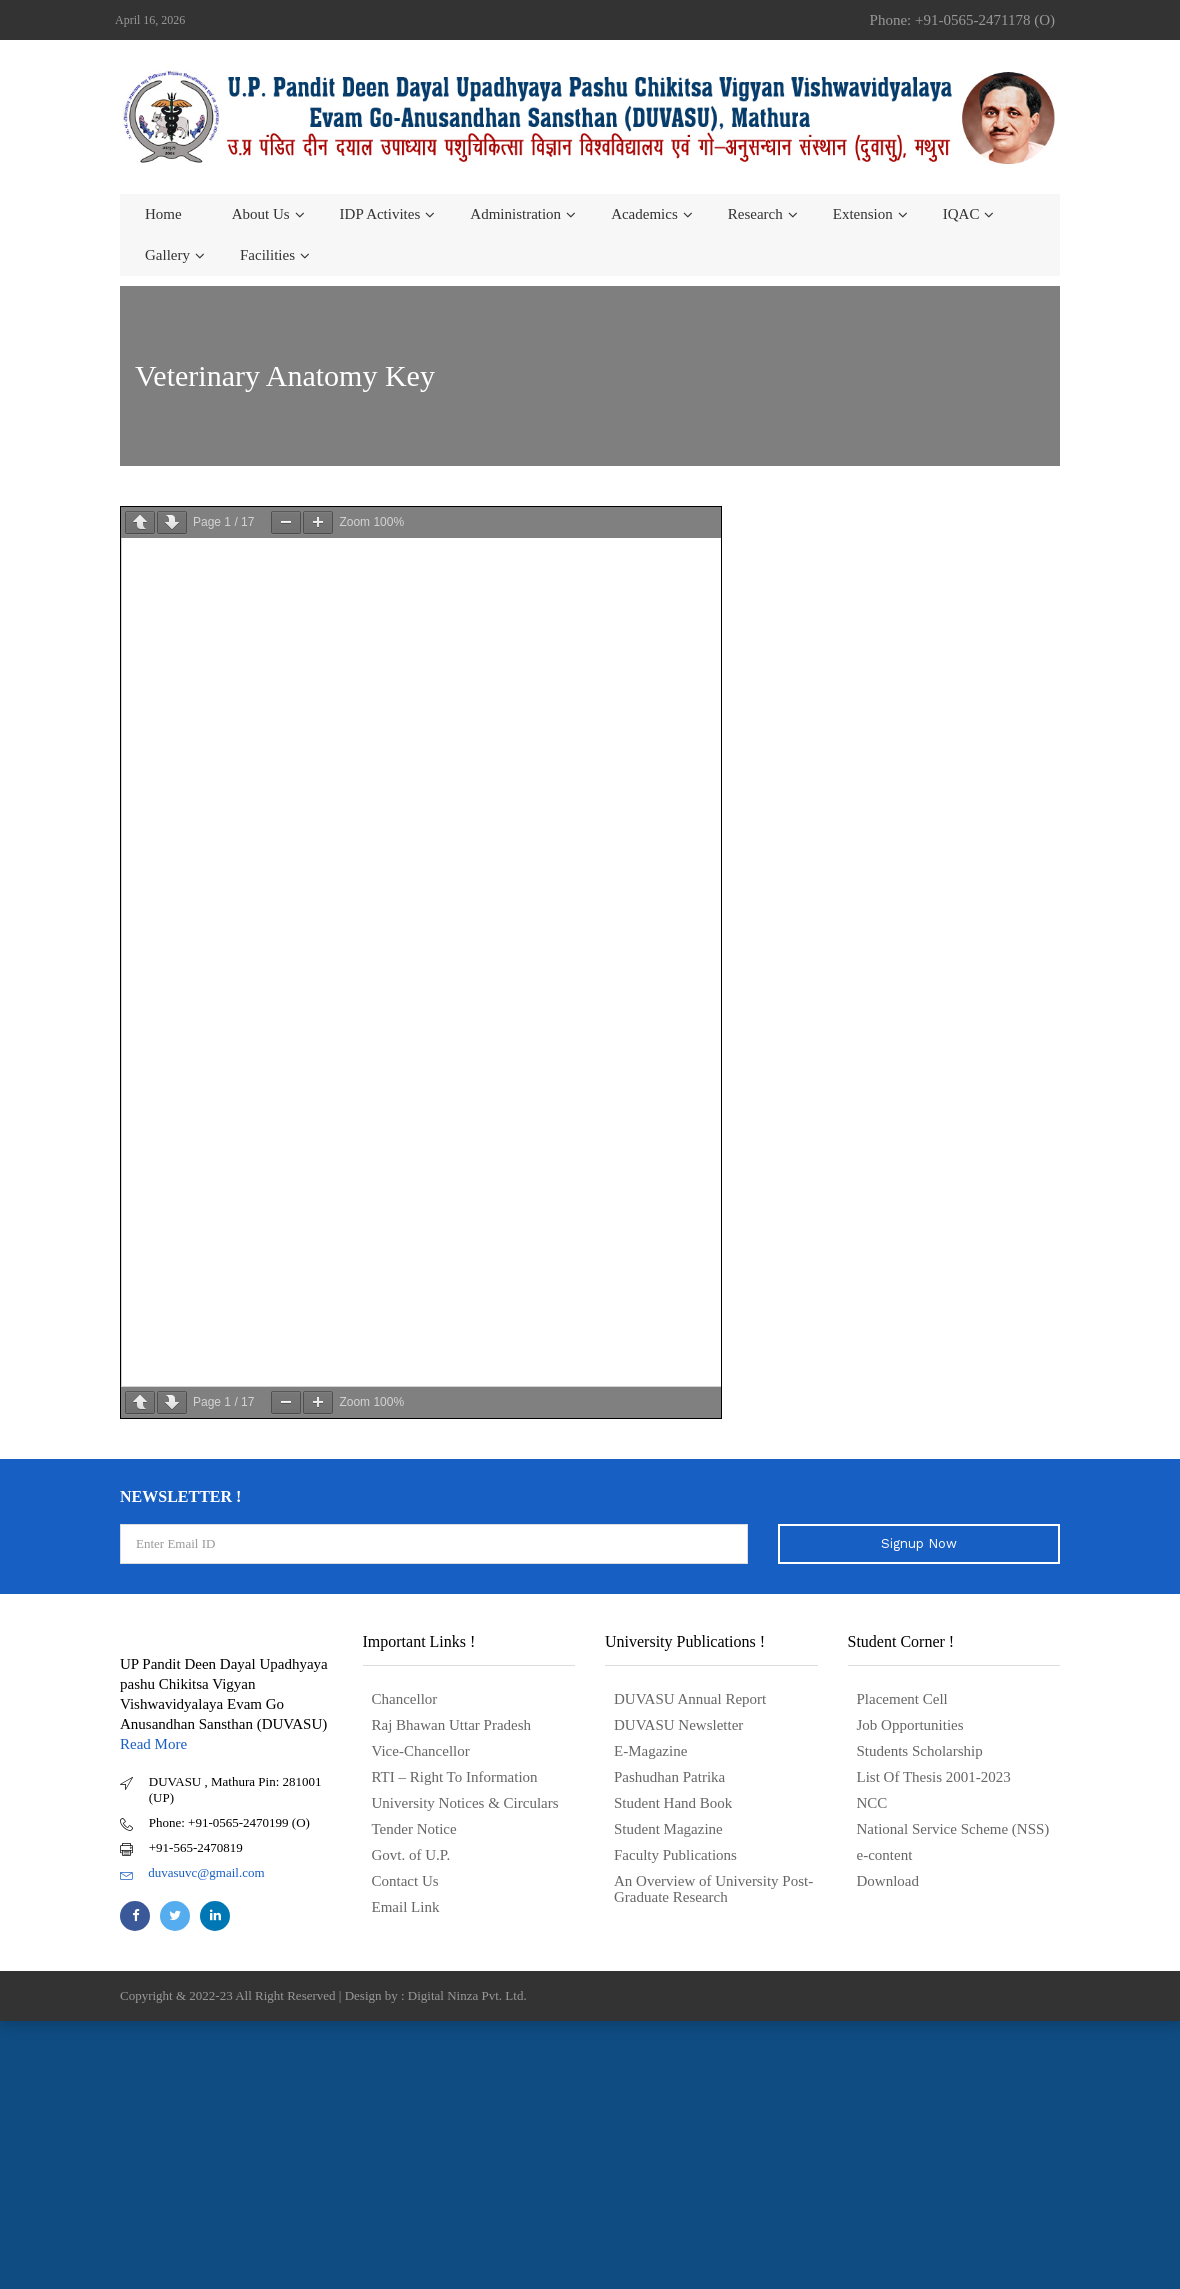  I want to click on Raj Bhawan Uttar Pradesh, so click(452, 1723).